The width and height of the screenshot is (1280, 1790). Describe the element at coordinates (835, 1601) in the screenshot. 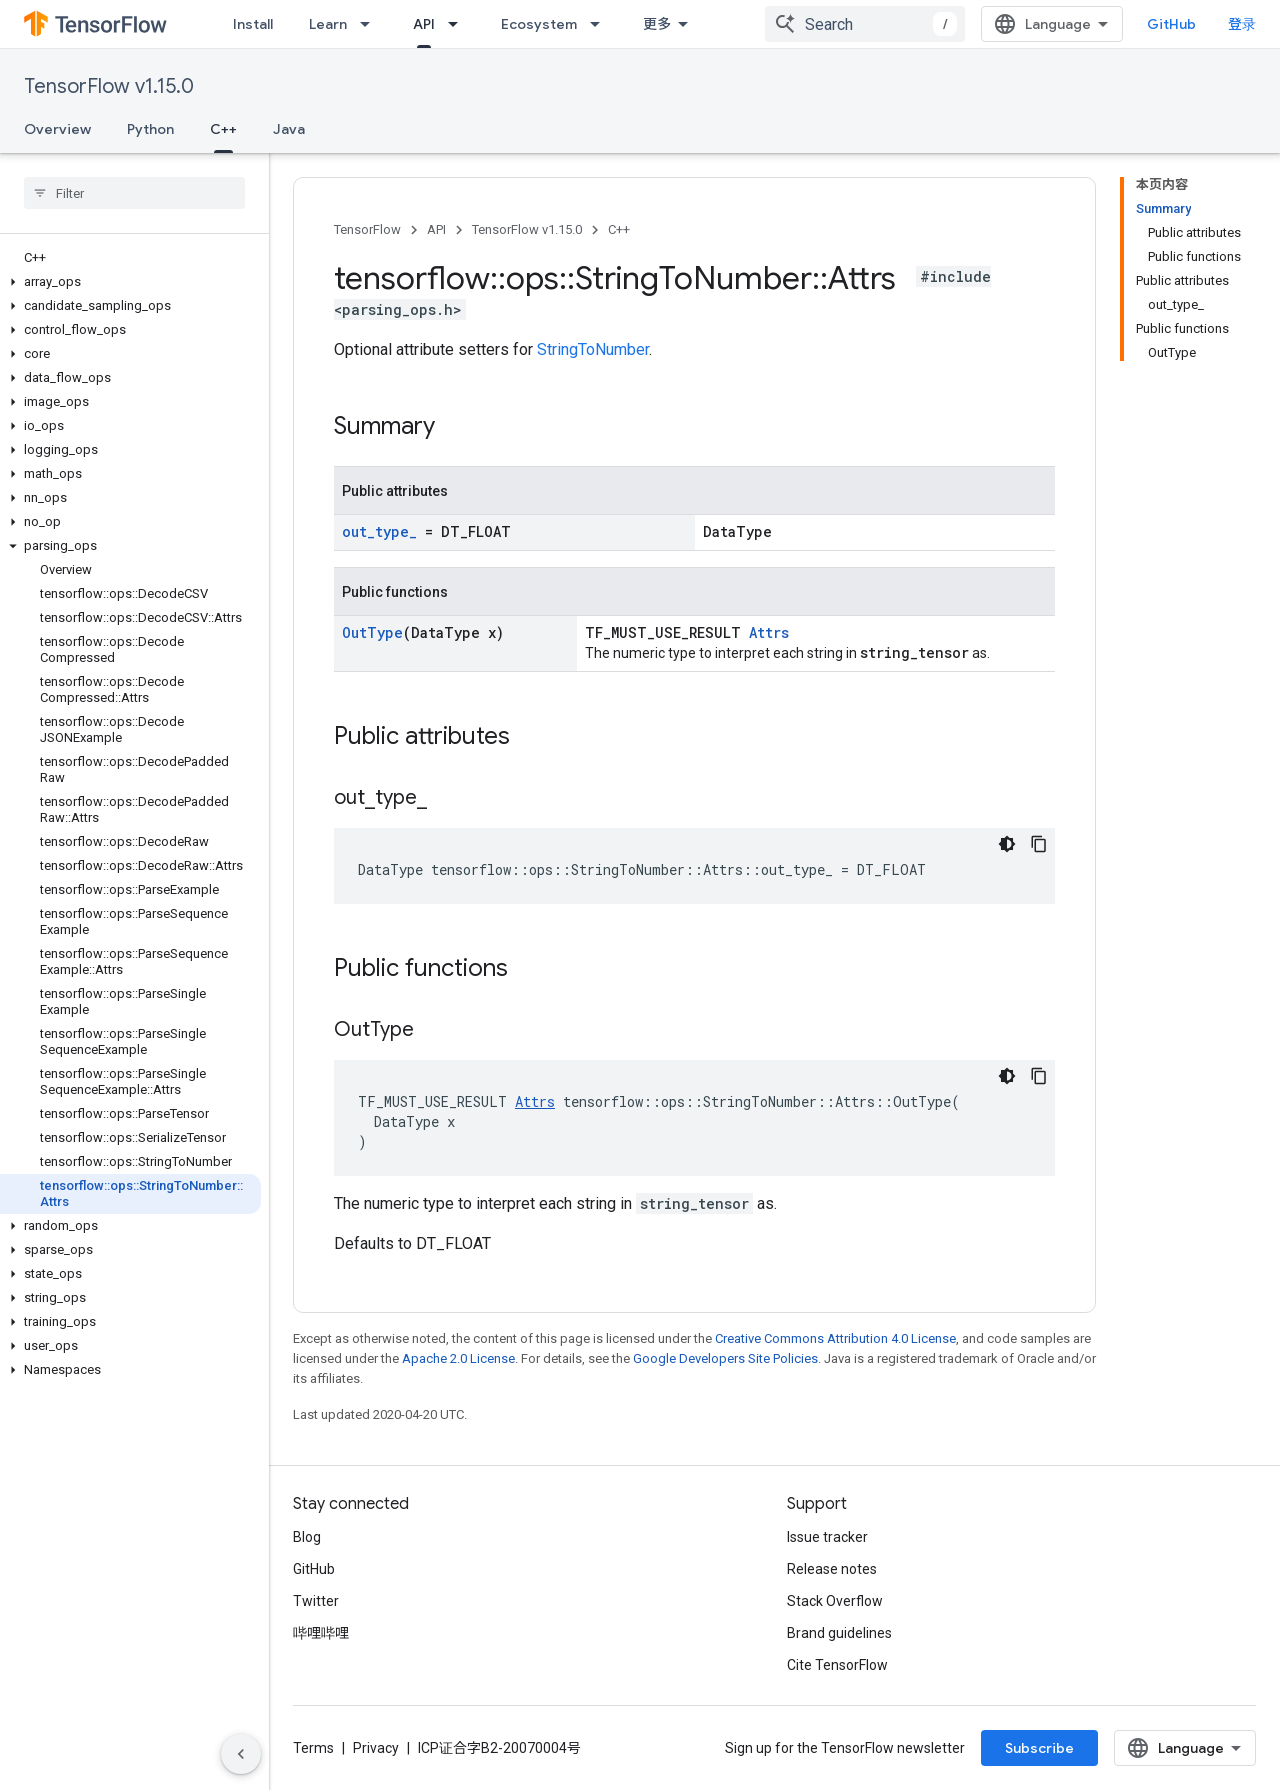

I see `Stack Overflow` at that location.